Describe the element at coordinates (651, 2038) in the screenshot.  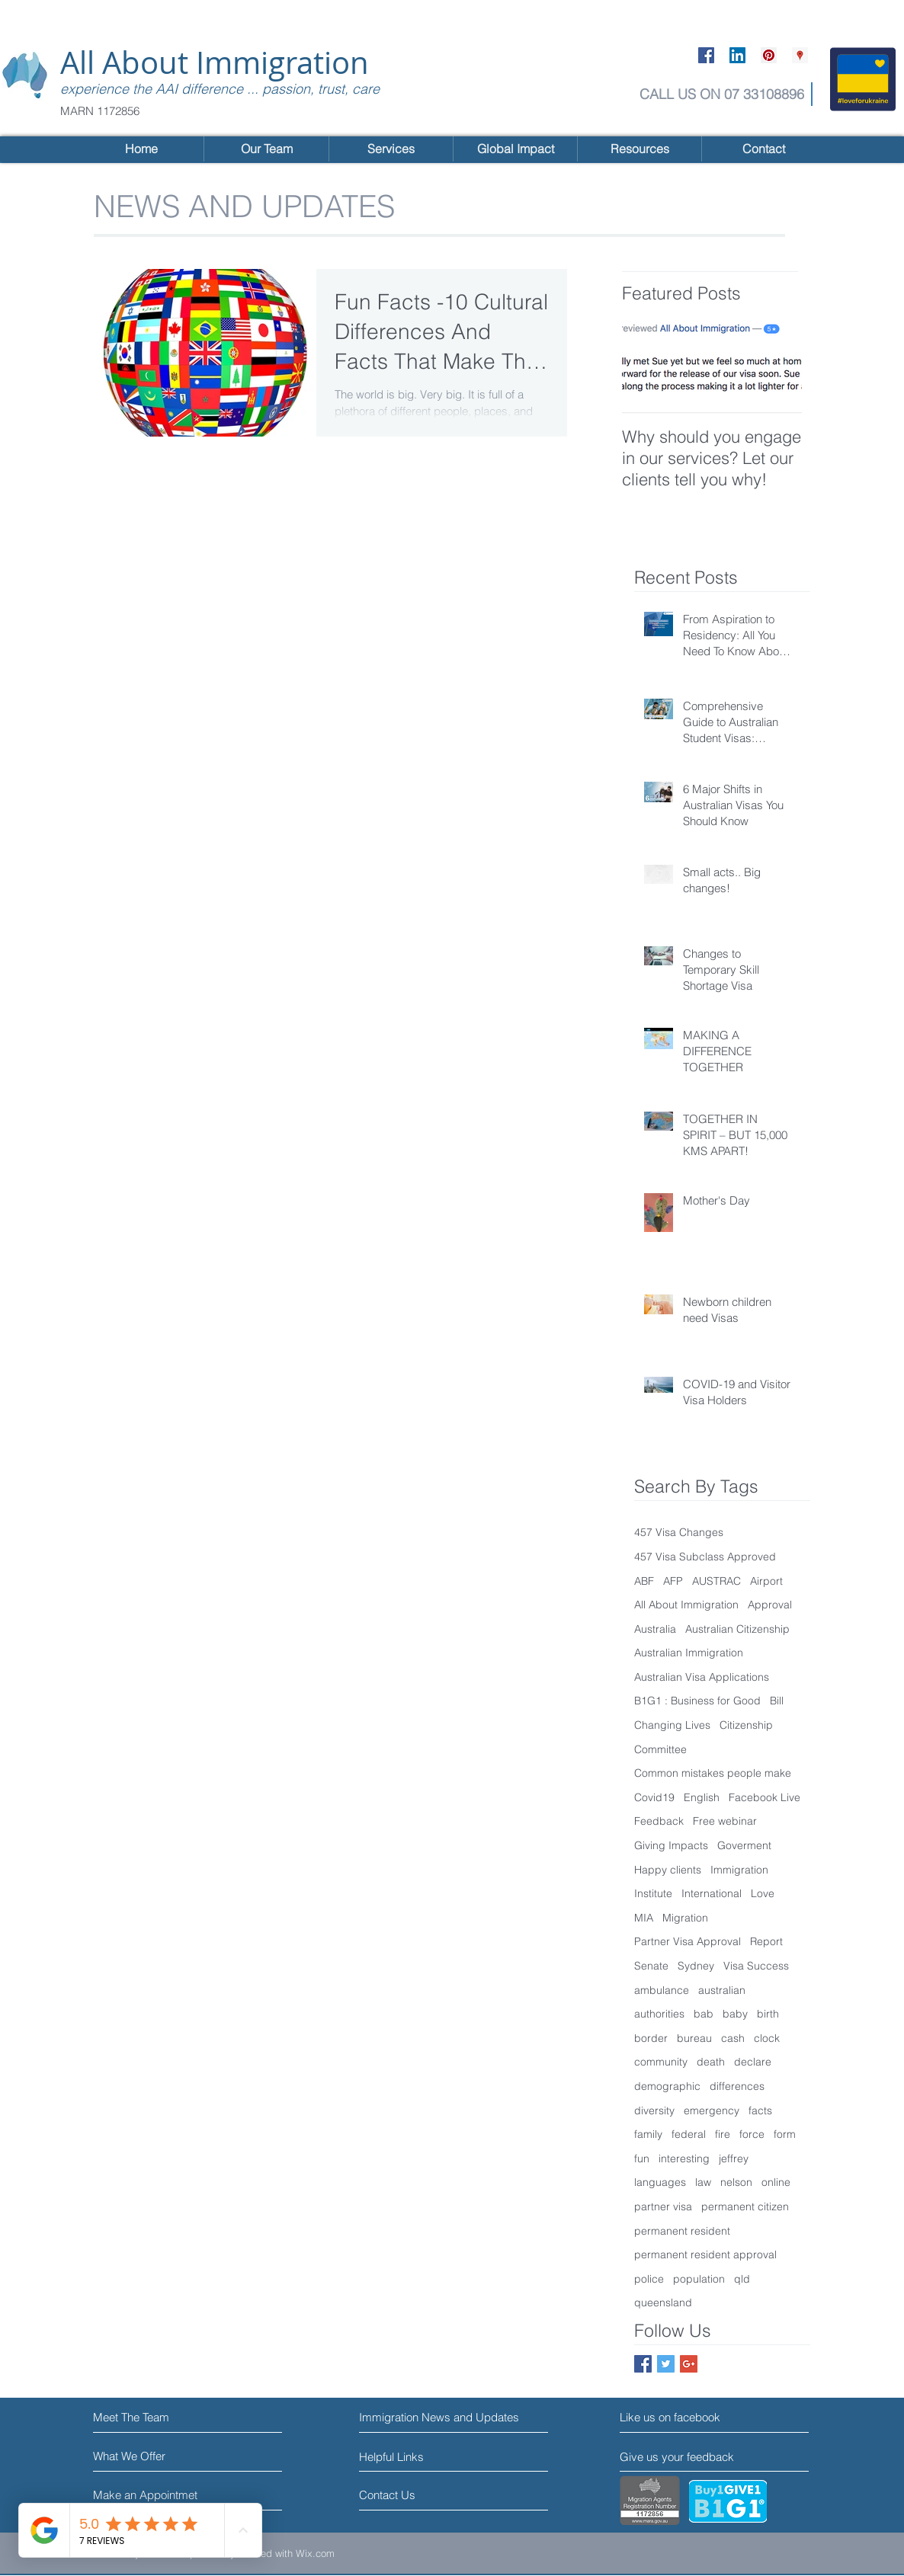
I see `border` at that location.